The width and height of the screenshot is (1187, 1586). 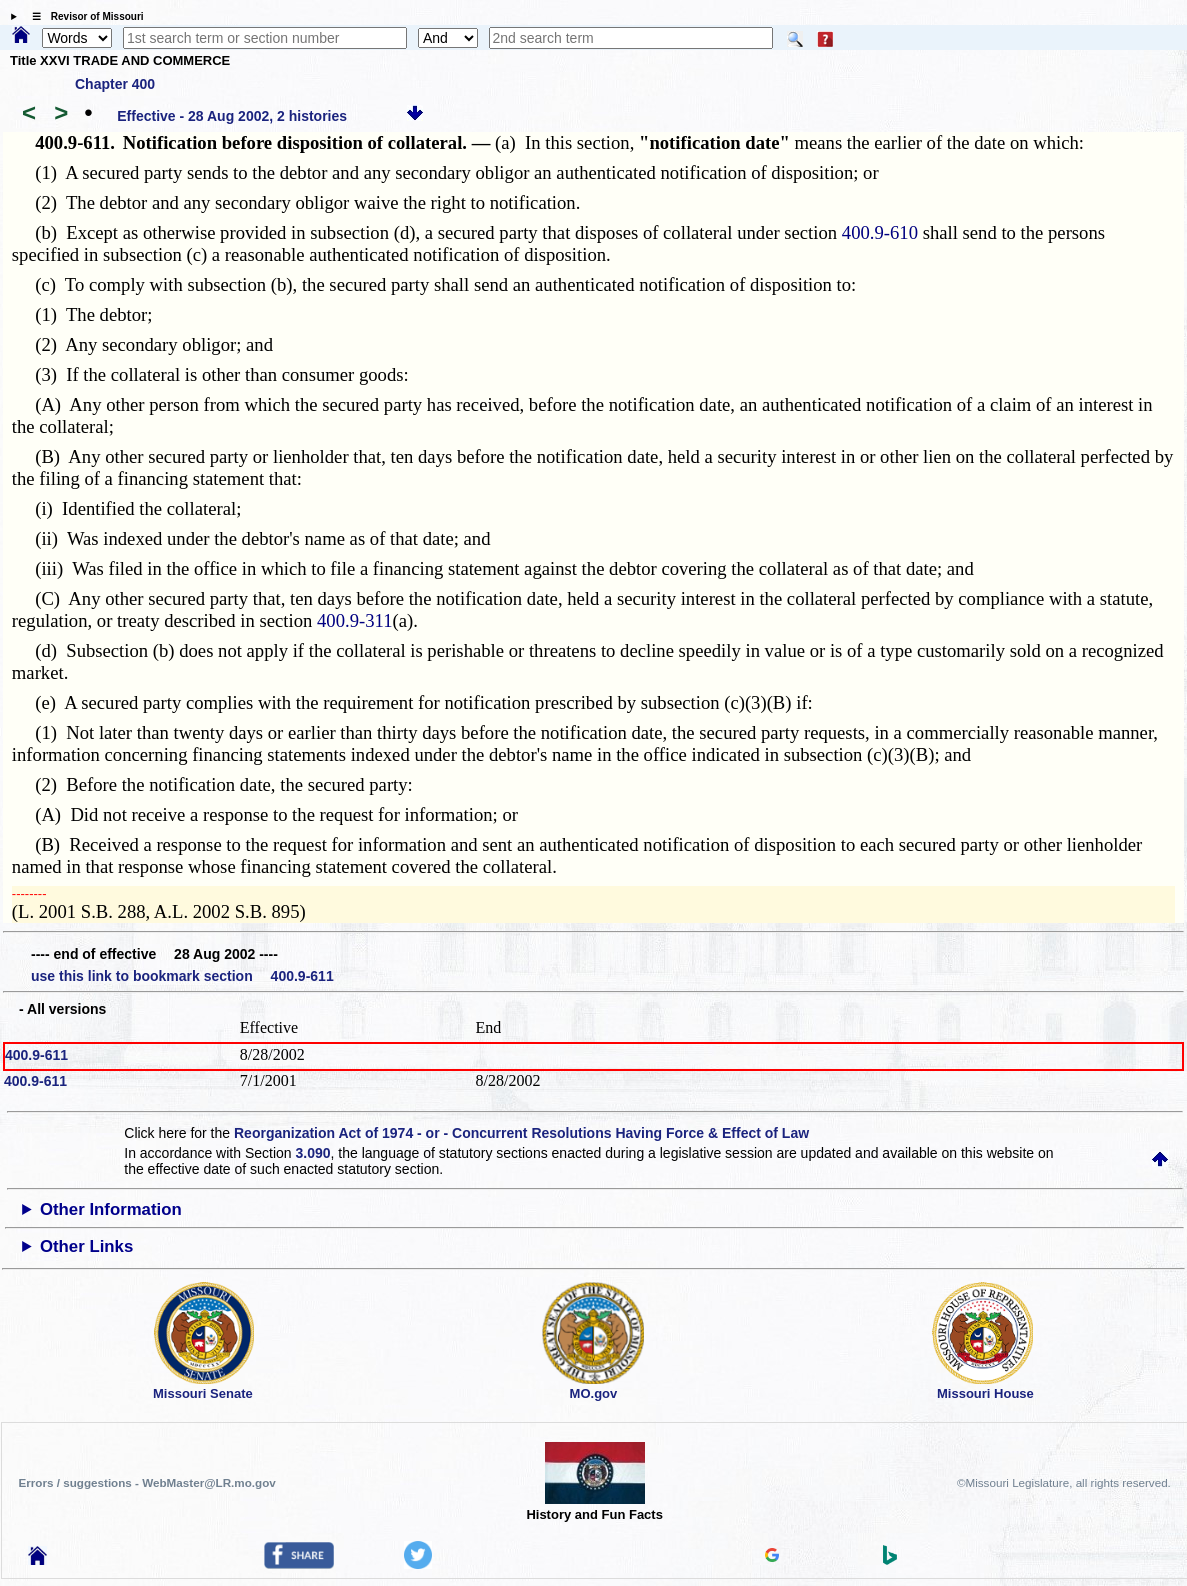 I want to click on 400.9-610, so click(x=880, y=232).